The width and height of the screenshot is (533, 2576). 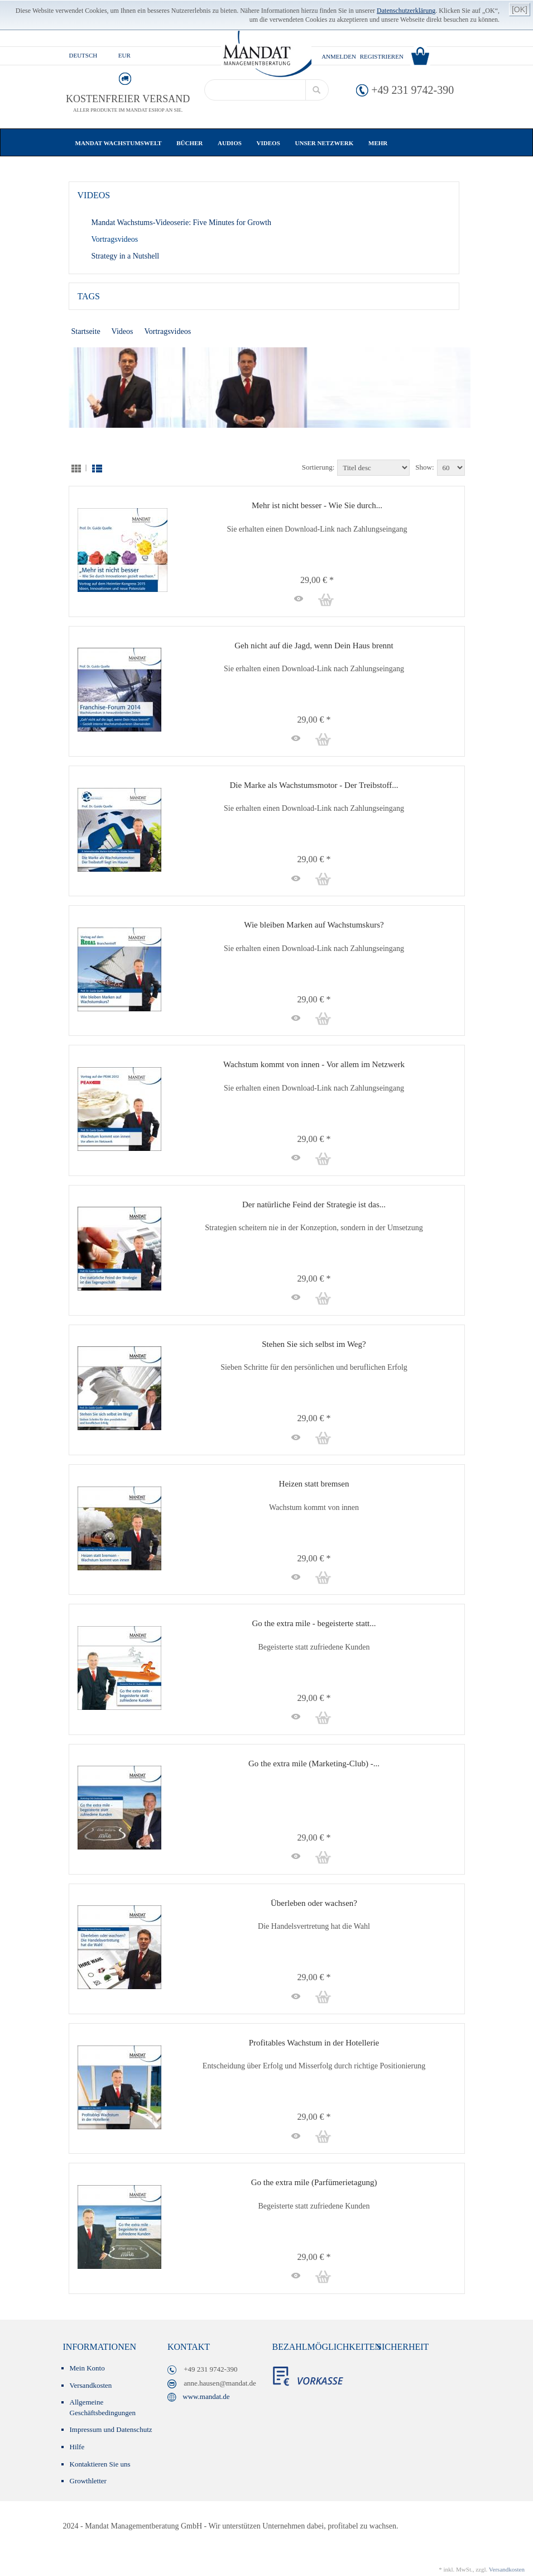 What do you see at coordinates (115, 239) in the screenshot?
I see `Vortragsvideos` at bounding box center [115, 239].